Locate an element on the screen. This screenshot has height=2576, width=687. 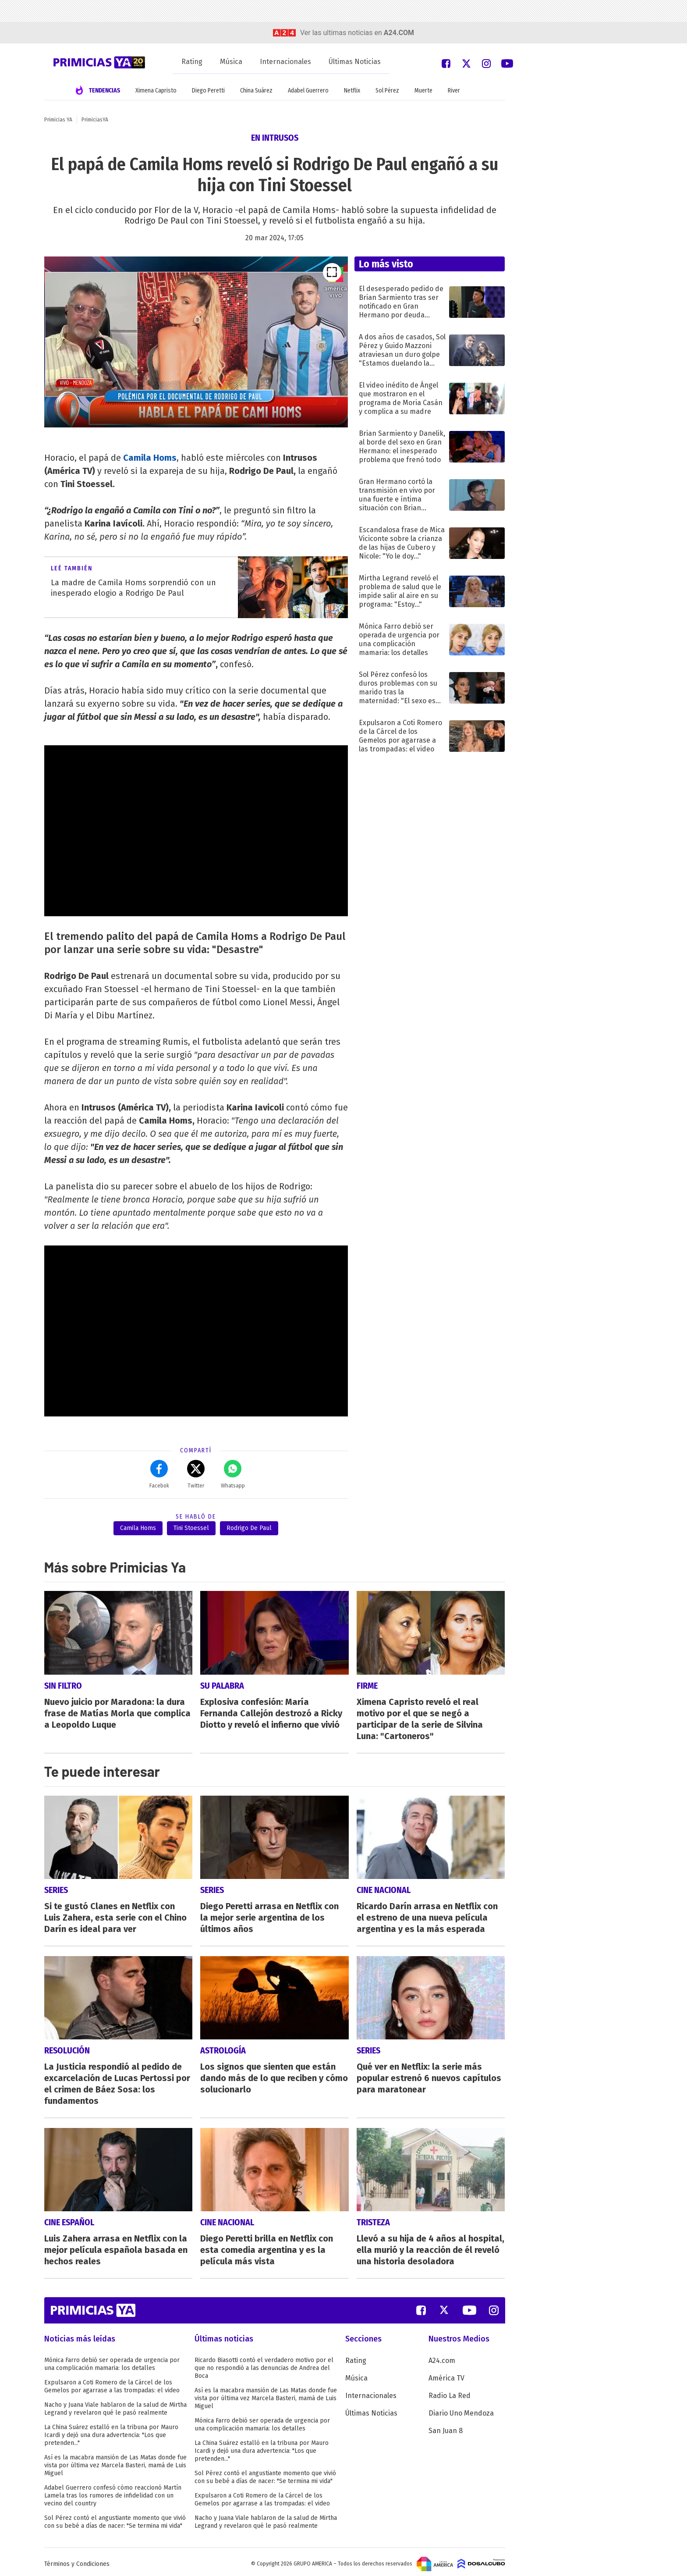
Rating is located at coordinates (191, 61).